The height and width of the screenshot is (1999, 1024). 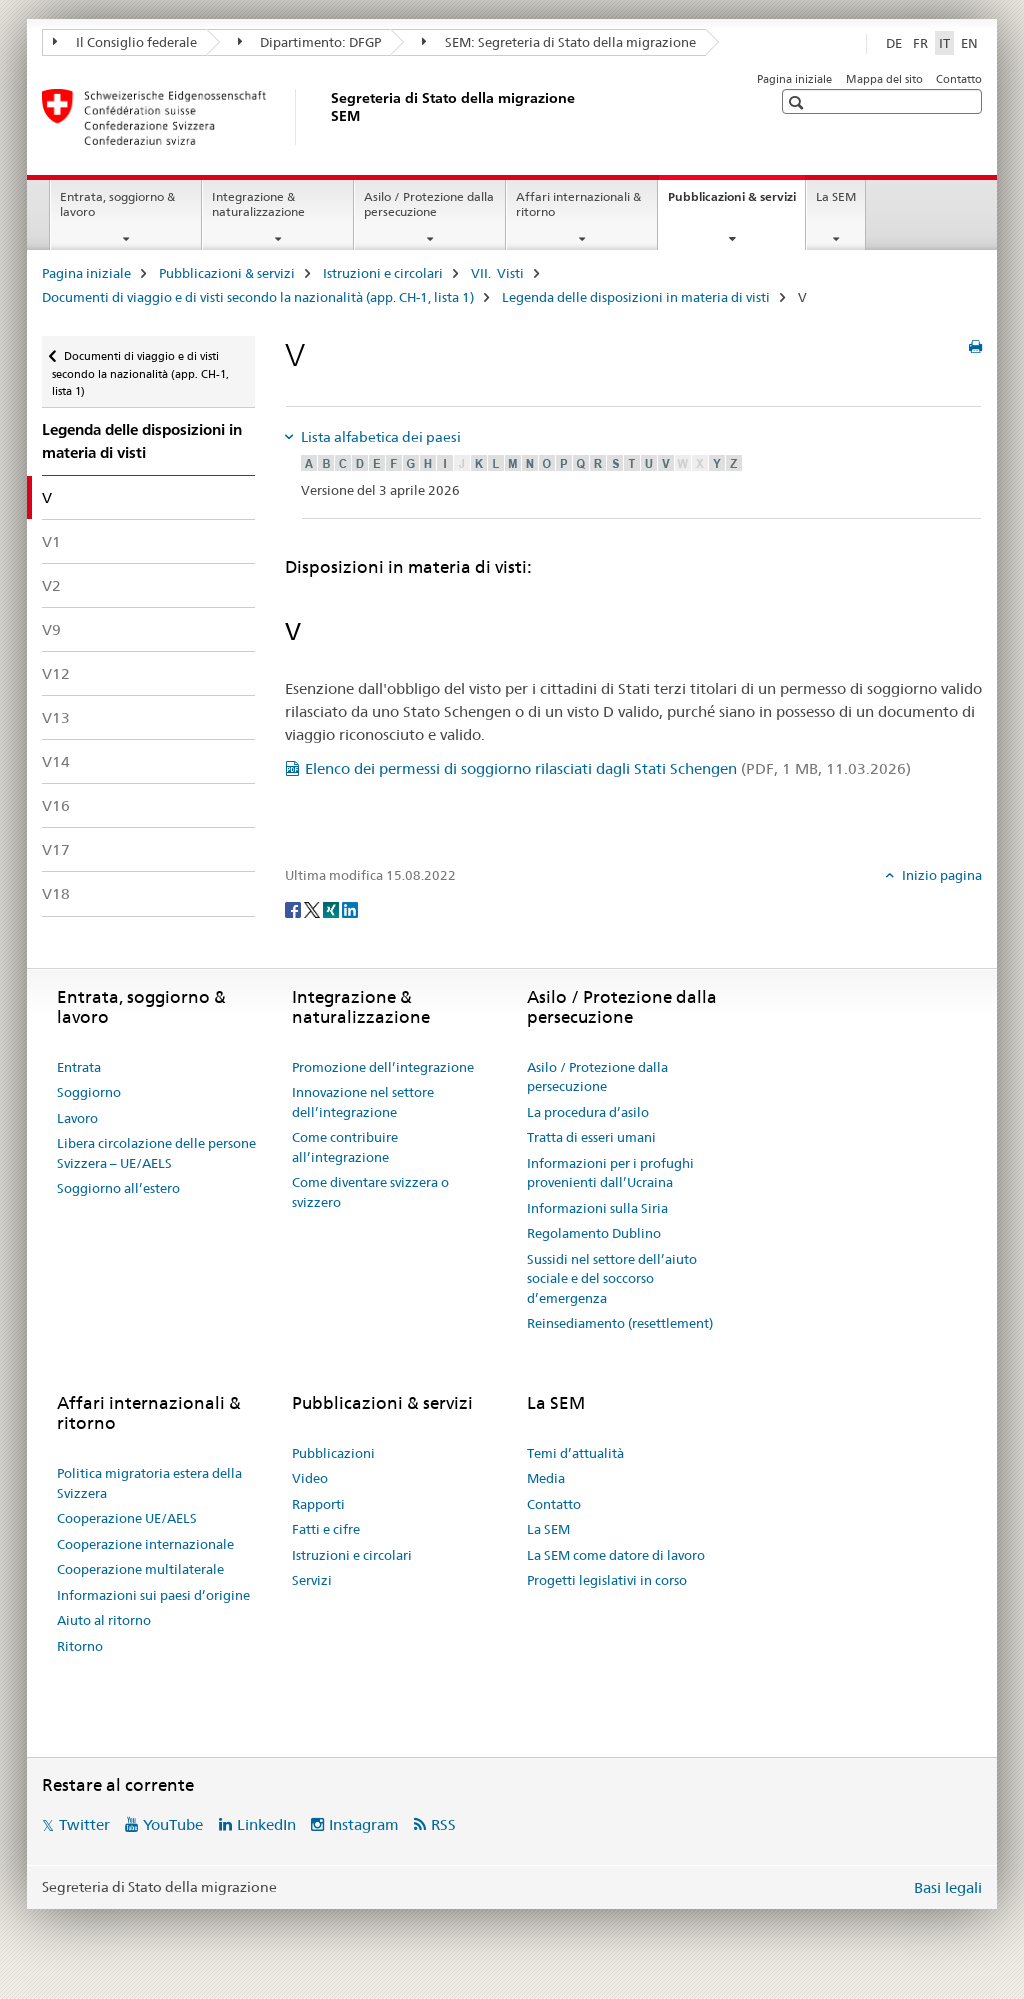 What do you see at coordinates (350, 908) in the screenshot?
I see `[LinkedIn]` at bounding box center [350, 908].